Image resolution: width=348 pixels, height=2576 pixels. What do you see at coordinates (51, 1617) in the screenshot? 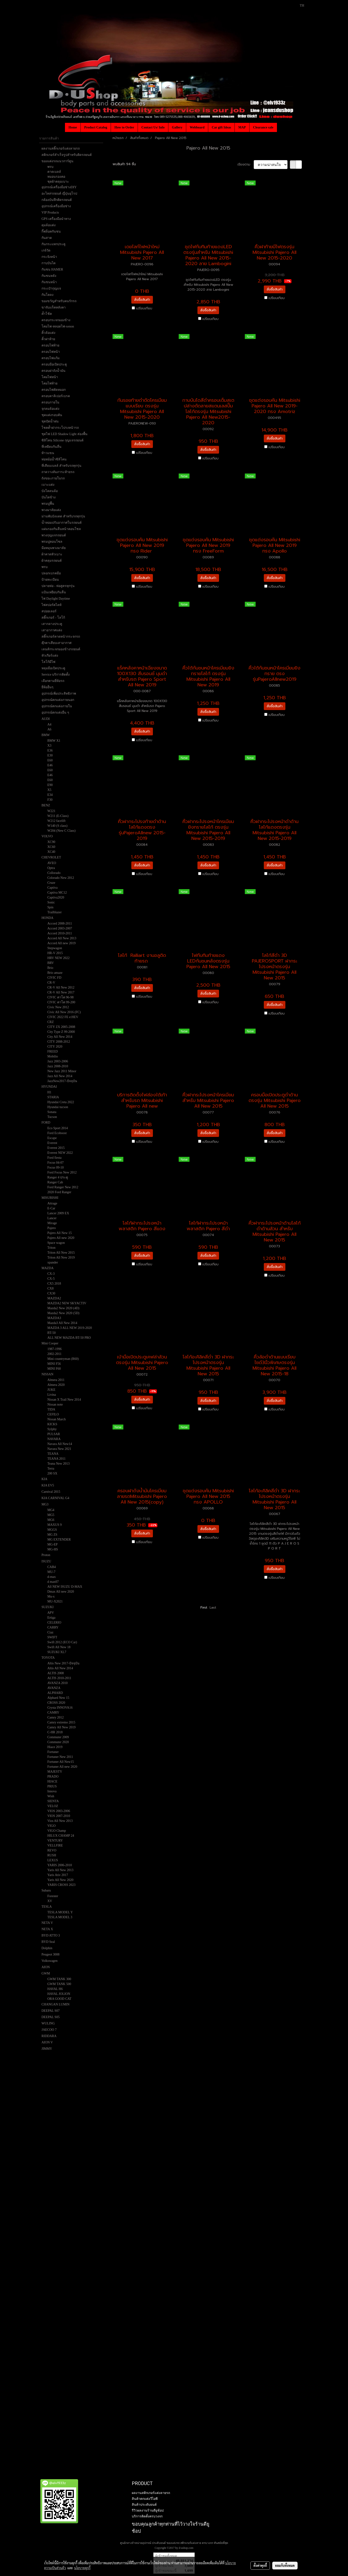
I see `Ertiga` at bounding box center [51, 1617].